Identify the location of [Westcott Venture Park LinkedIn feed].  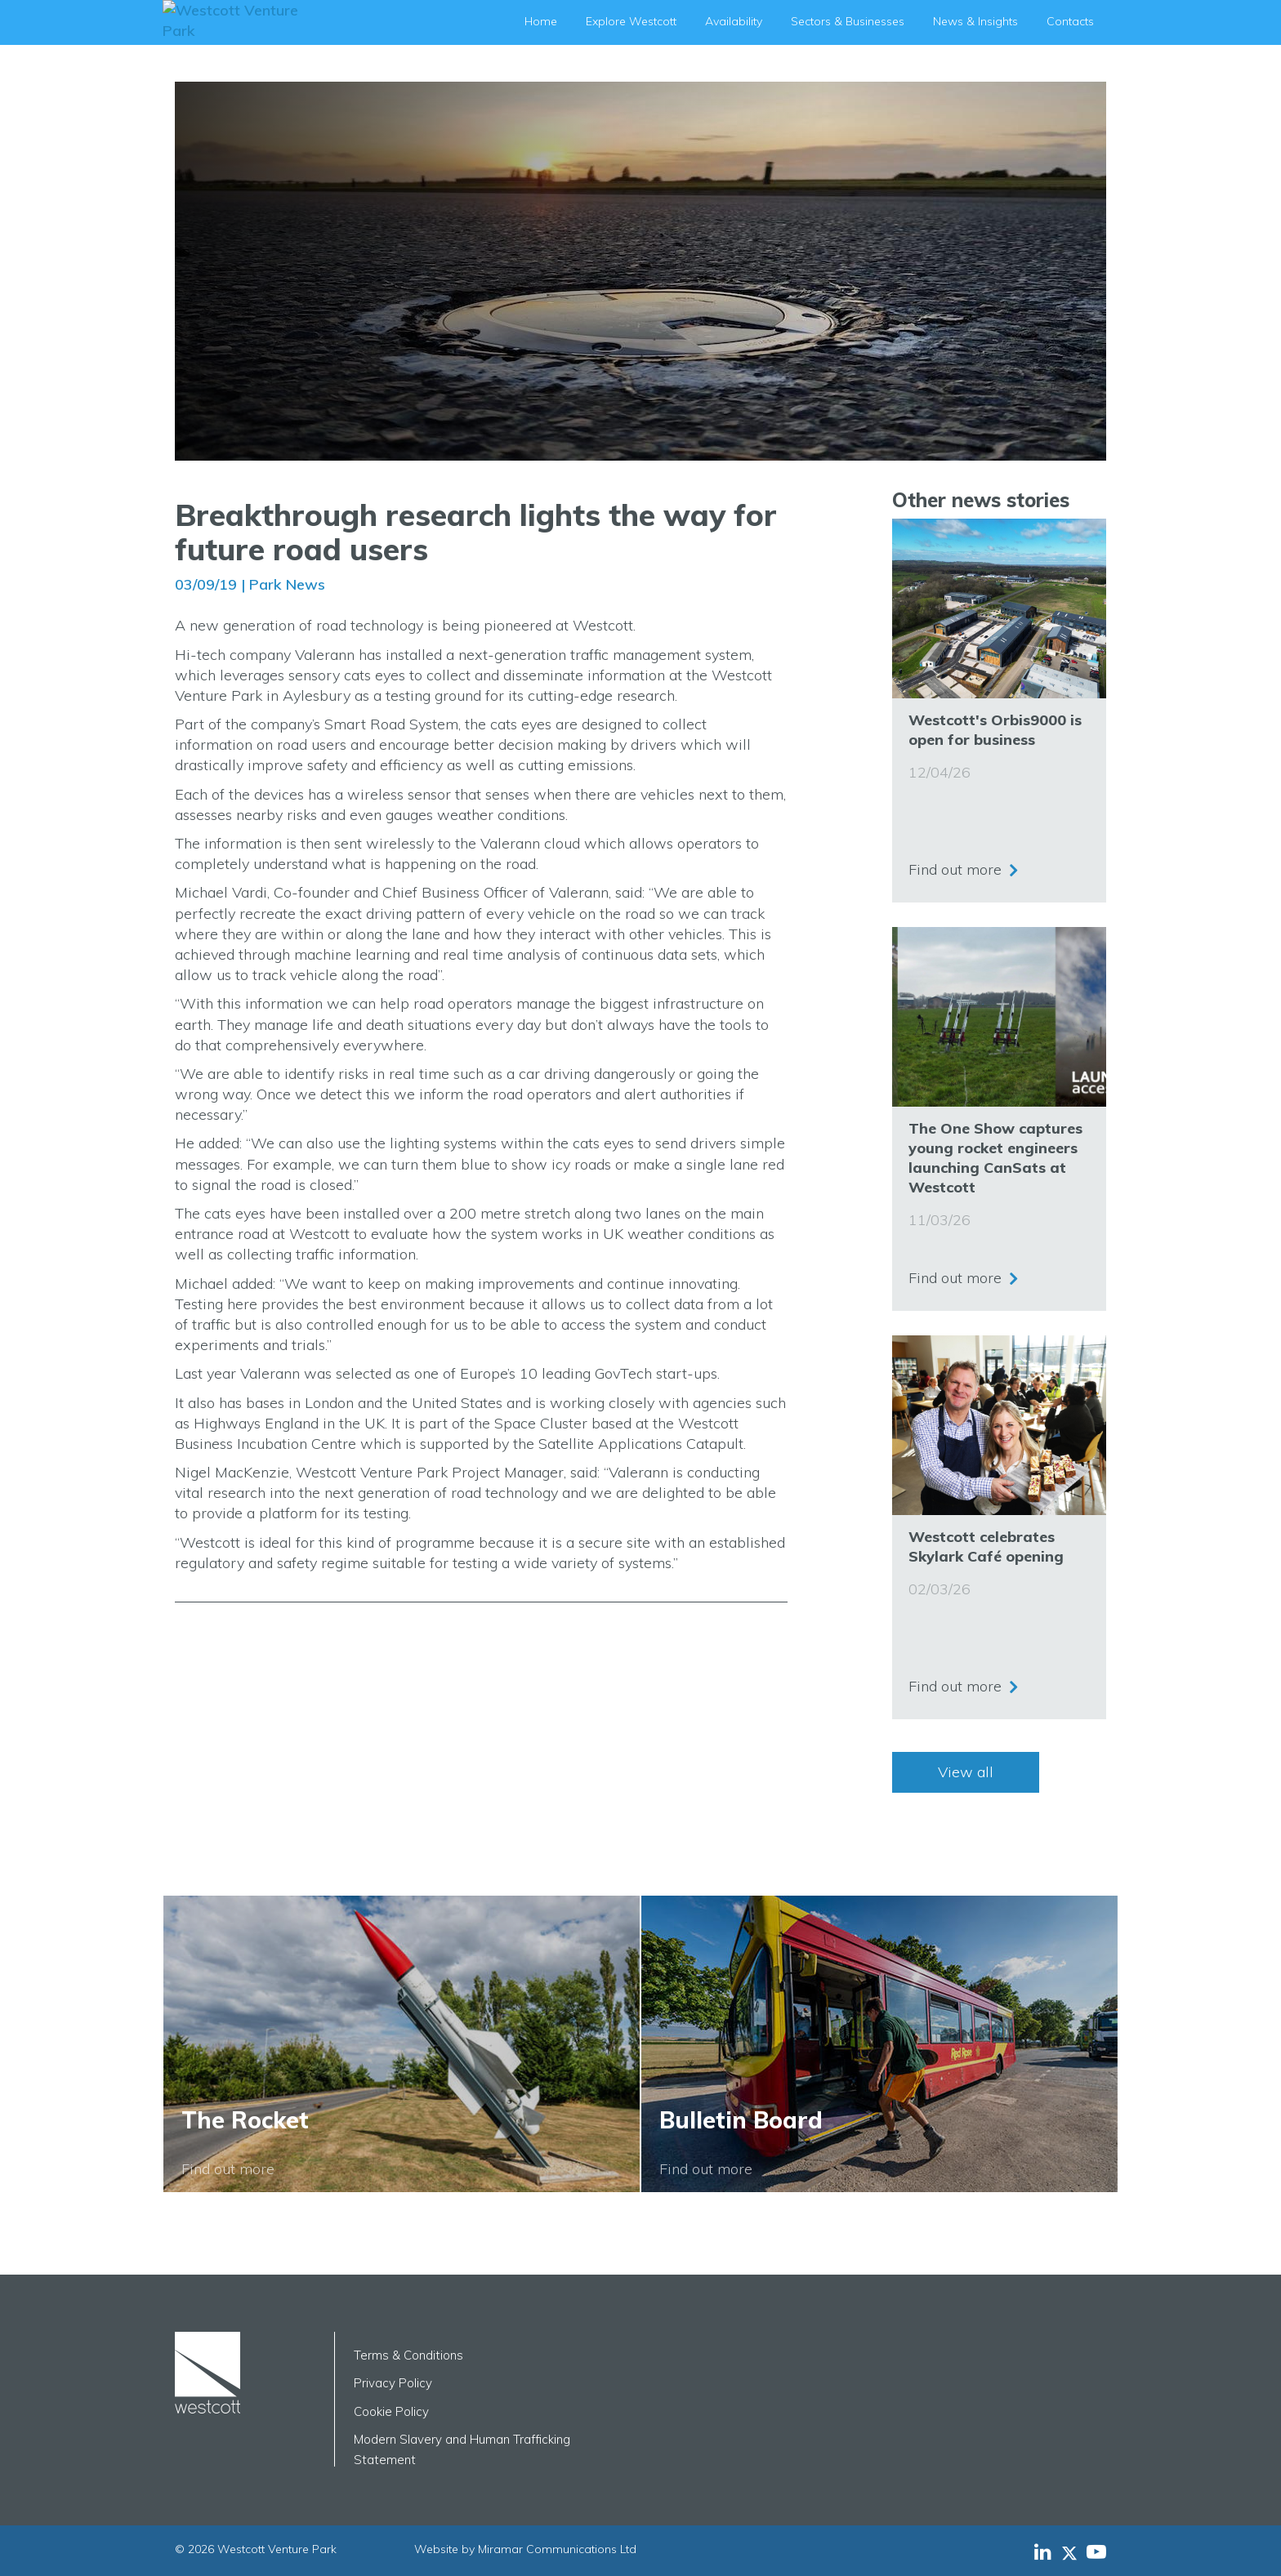
(1042, 2551).